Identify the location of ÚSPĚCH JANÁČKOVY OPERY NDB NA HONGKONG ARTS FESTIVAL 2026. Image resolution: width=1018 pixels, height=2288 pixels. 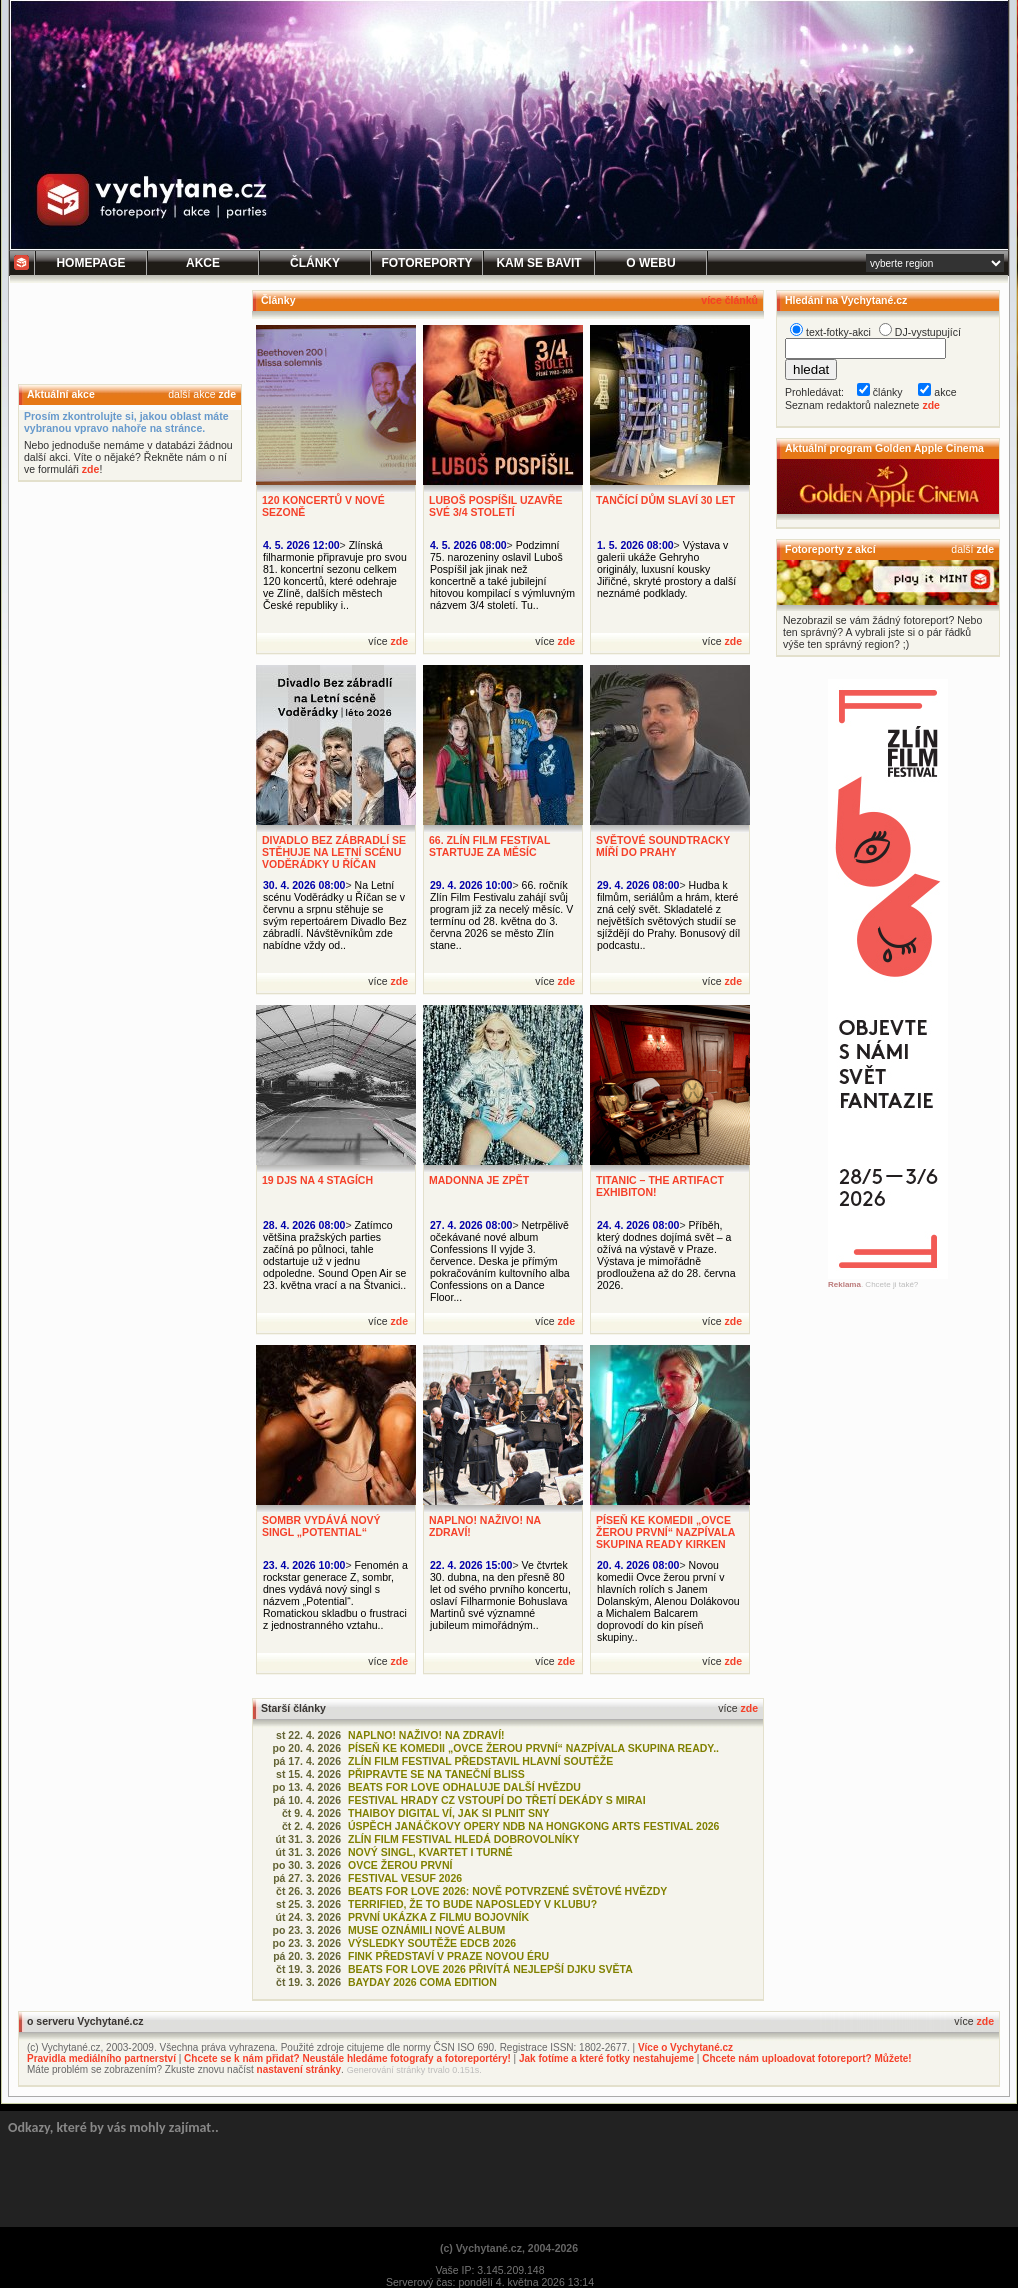
(533, 1826).